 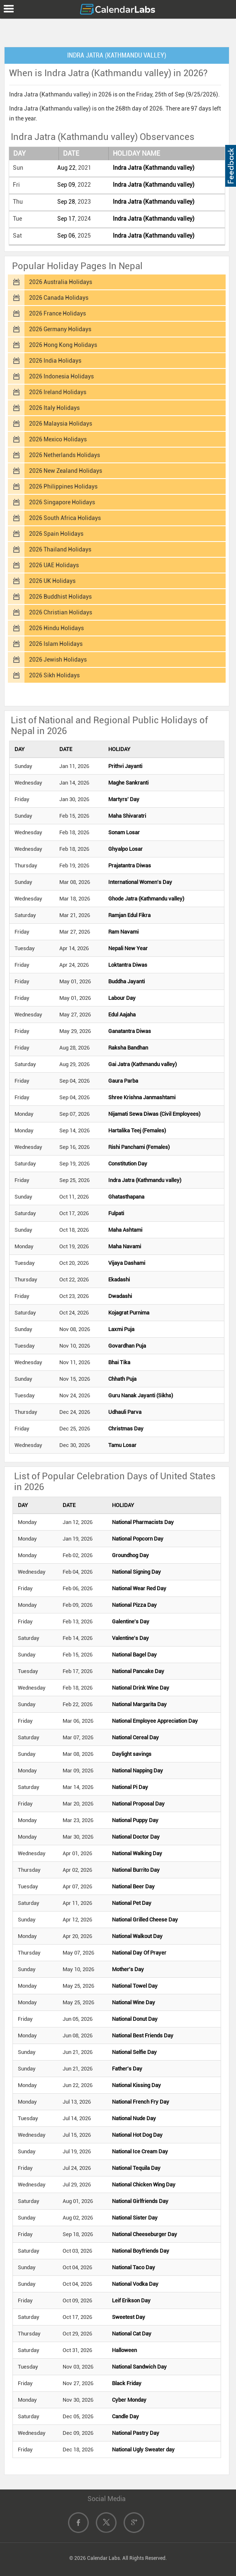 What do you see at coordinates (128, 783) in the screenshot?
I see `Maghe Sankranti` at bounding box center [128, 783].